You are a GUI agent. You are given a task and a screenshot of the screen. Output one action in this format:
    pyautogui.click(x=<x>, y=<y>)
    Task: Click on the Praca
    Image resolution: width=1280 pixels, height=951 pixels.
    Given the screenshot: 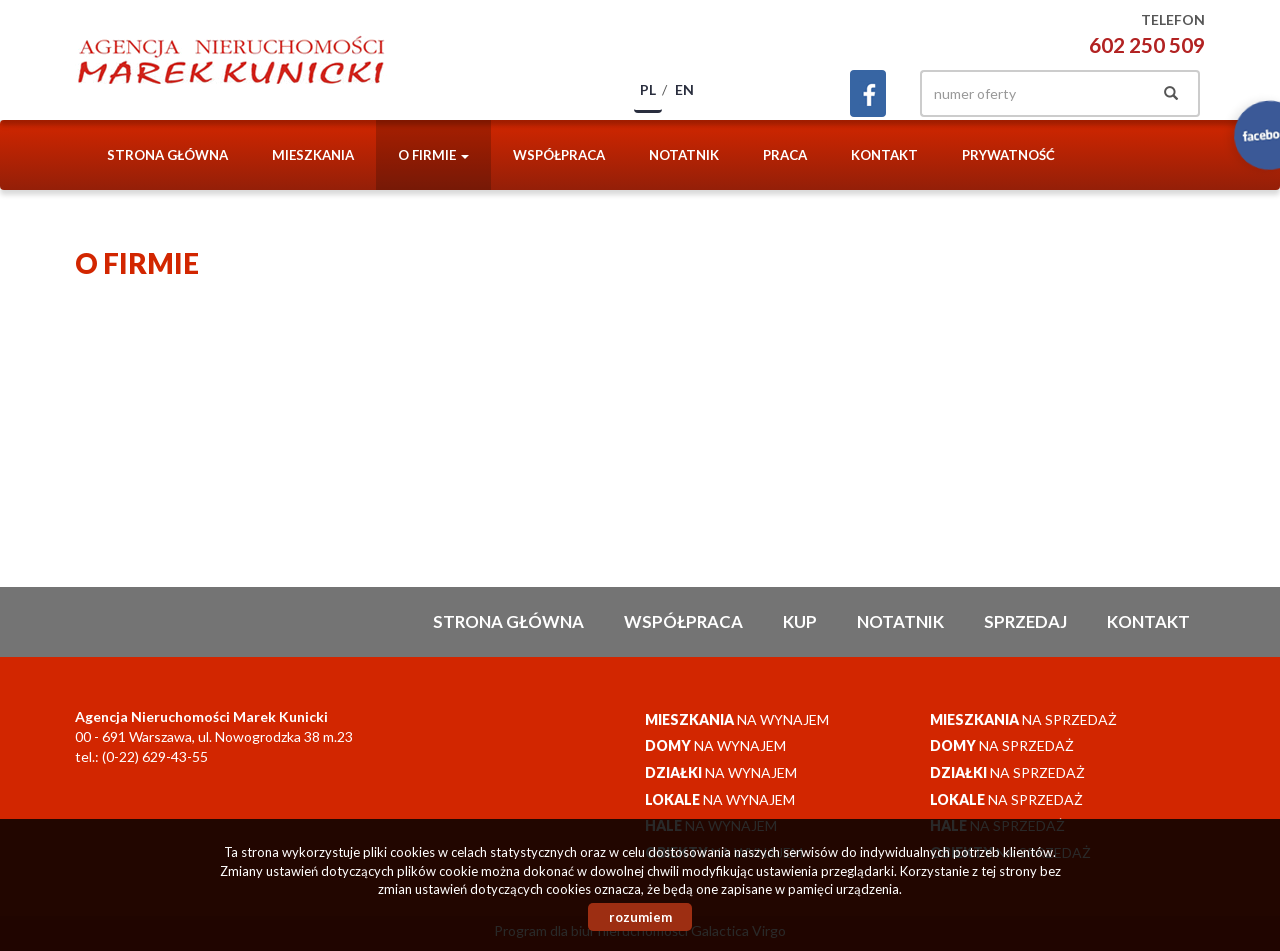 What is the action you would take?
    pyautogui.click(x=785, y=155)
    